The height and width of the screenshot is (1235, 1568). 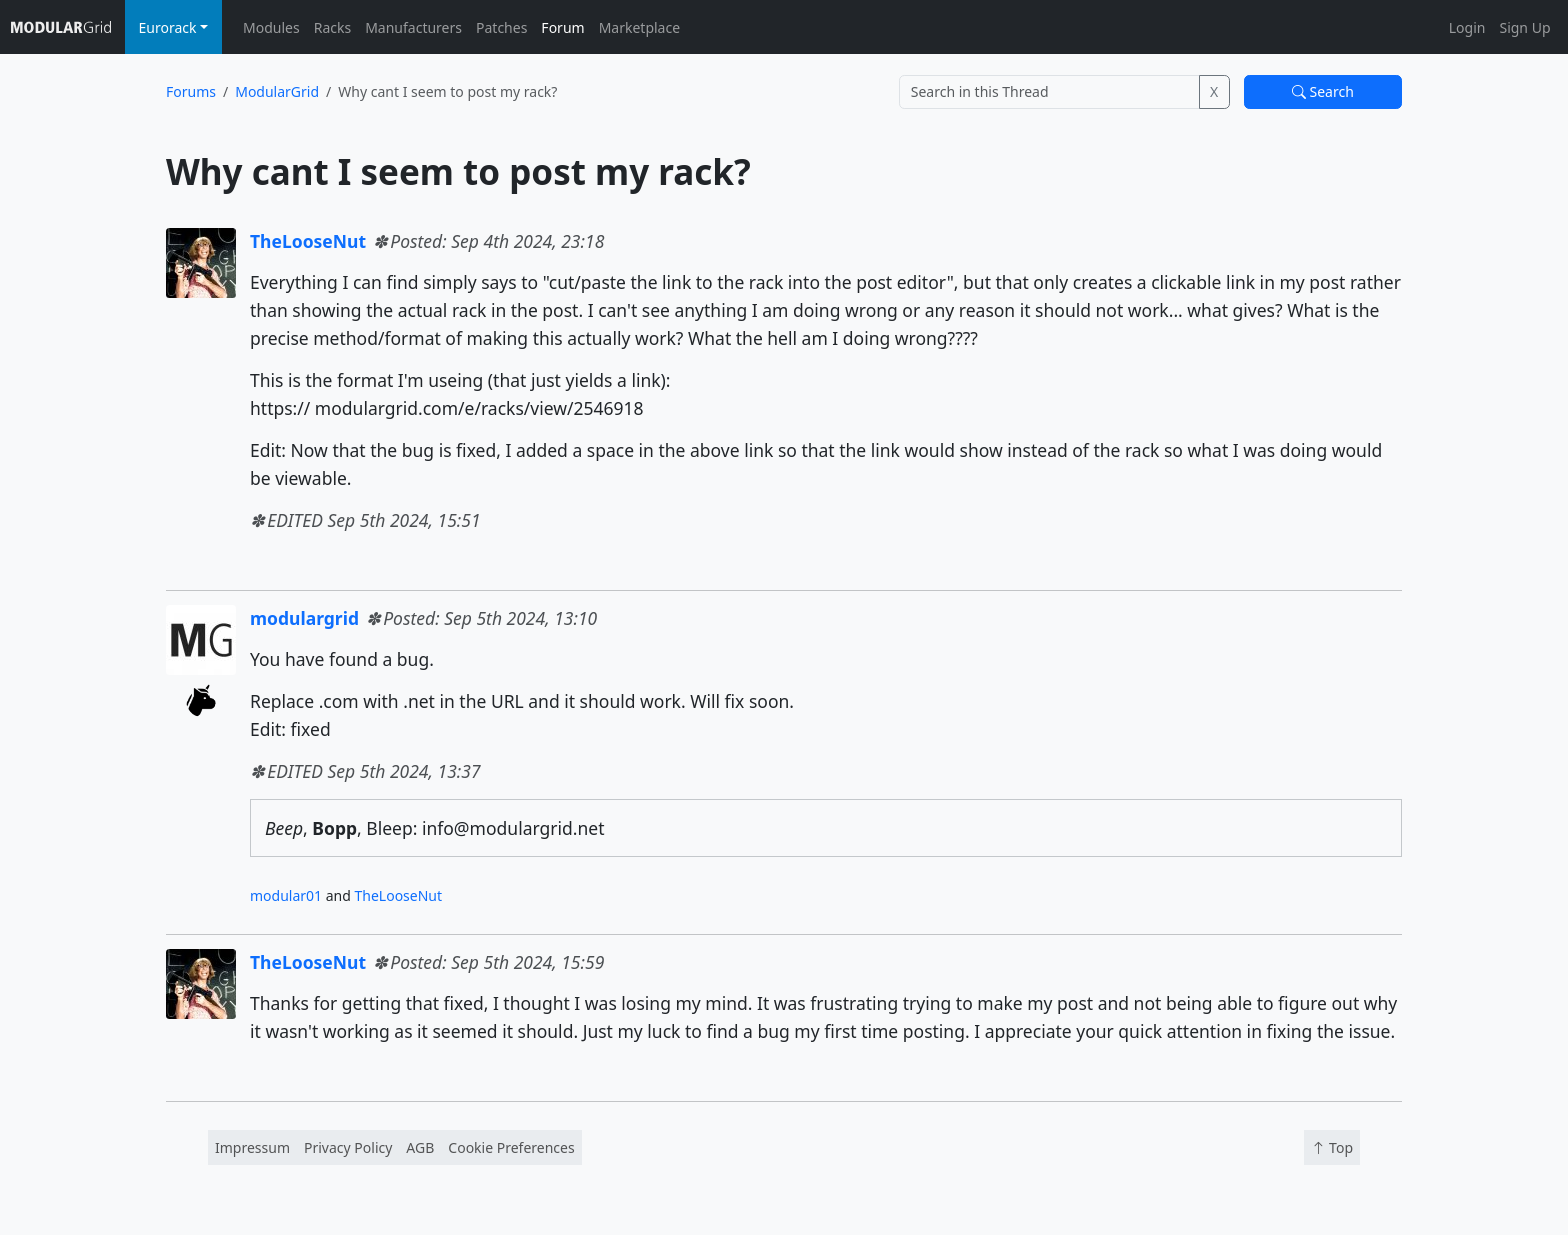 I want to click on Login, so click(x=1467, y=27).